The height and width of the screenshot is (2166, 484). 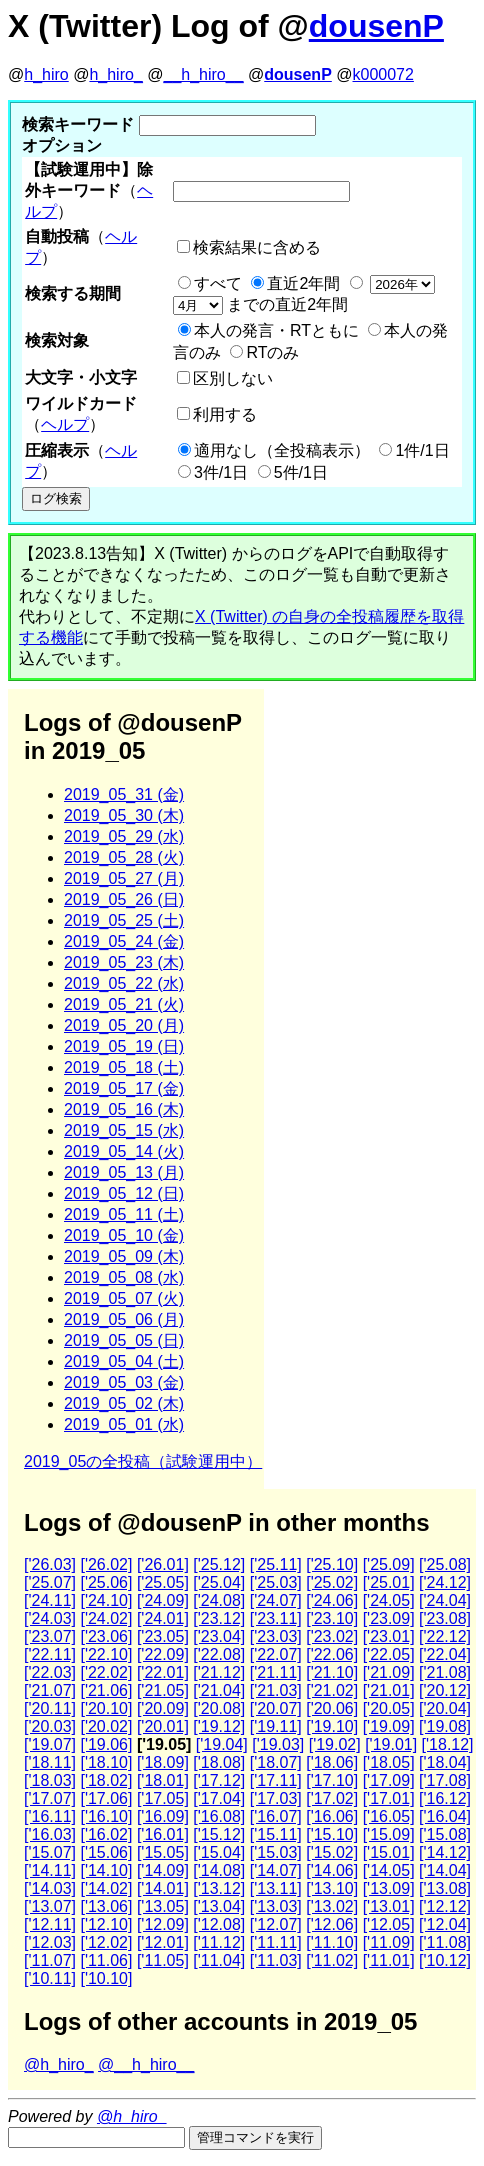 What do you see at coordinates (219, 1942) in the screenshot?
I see `['11.12]` at bounding box center [219, 1942].